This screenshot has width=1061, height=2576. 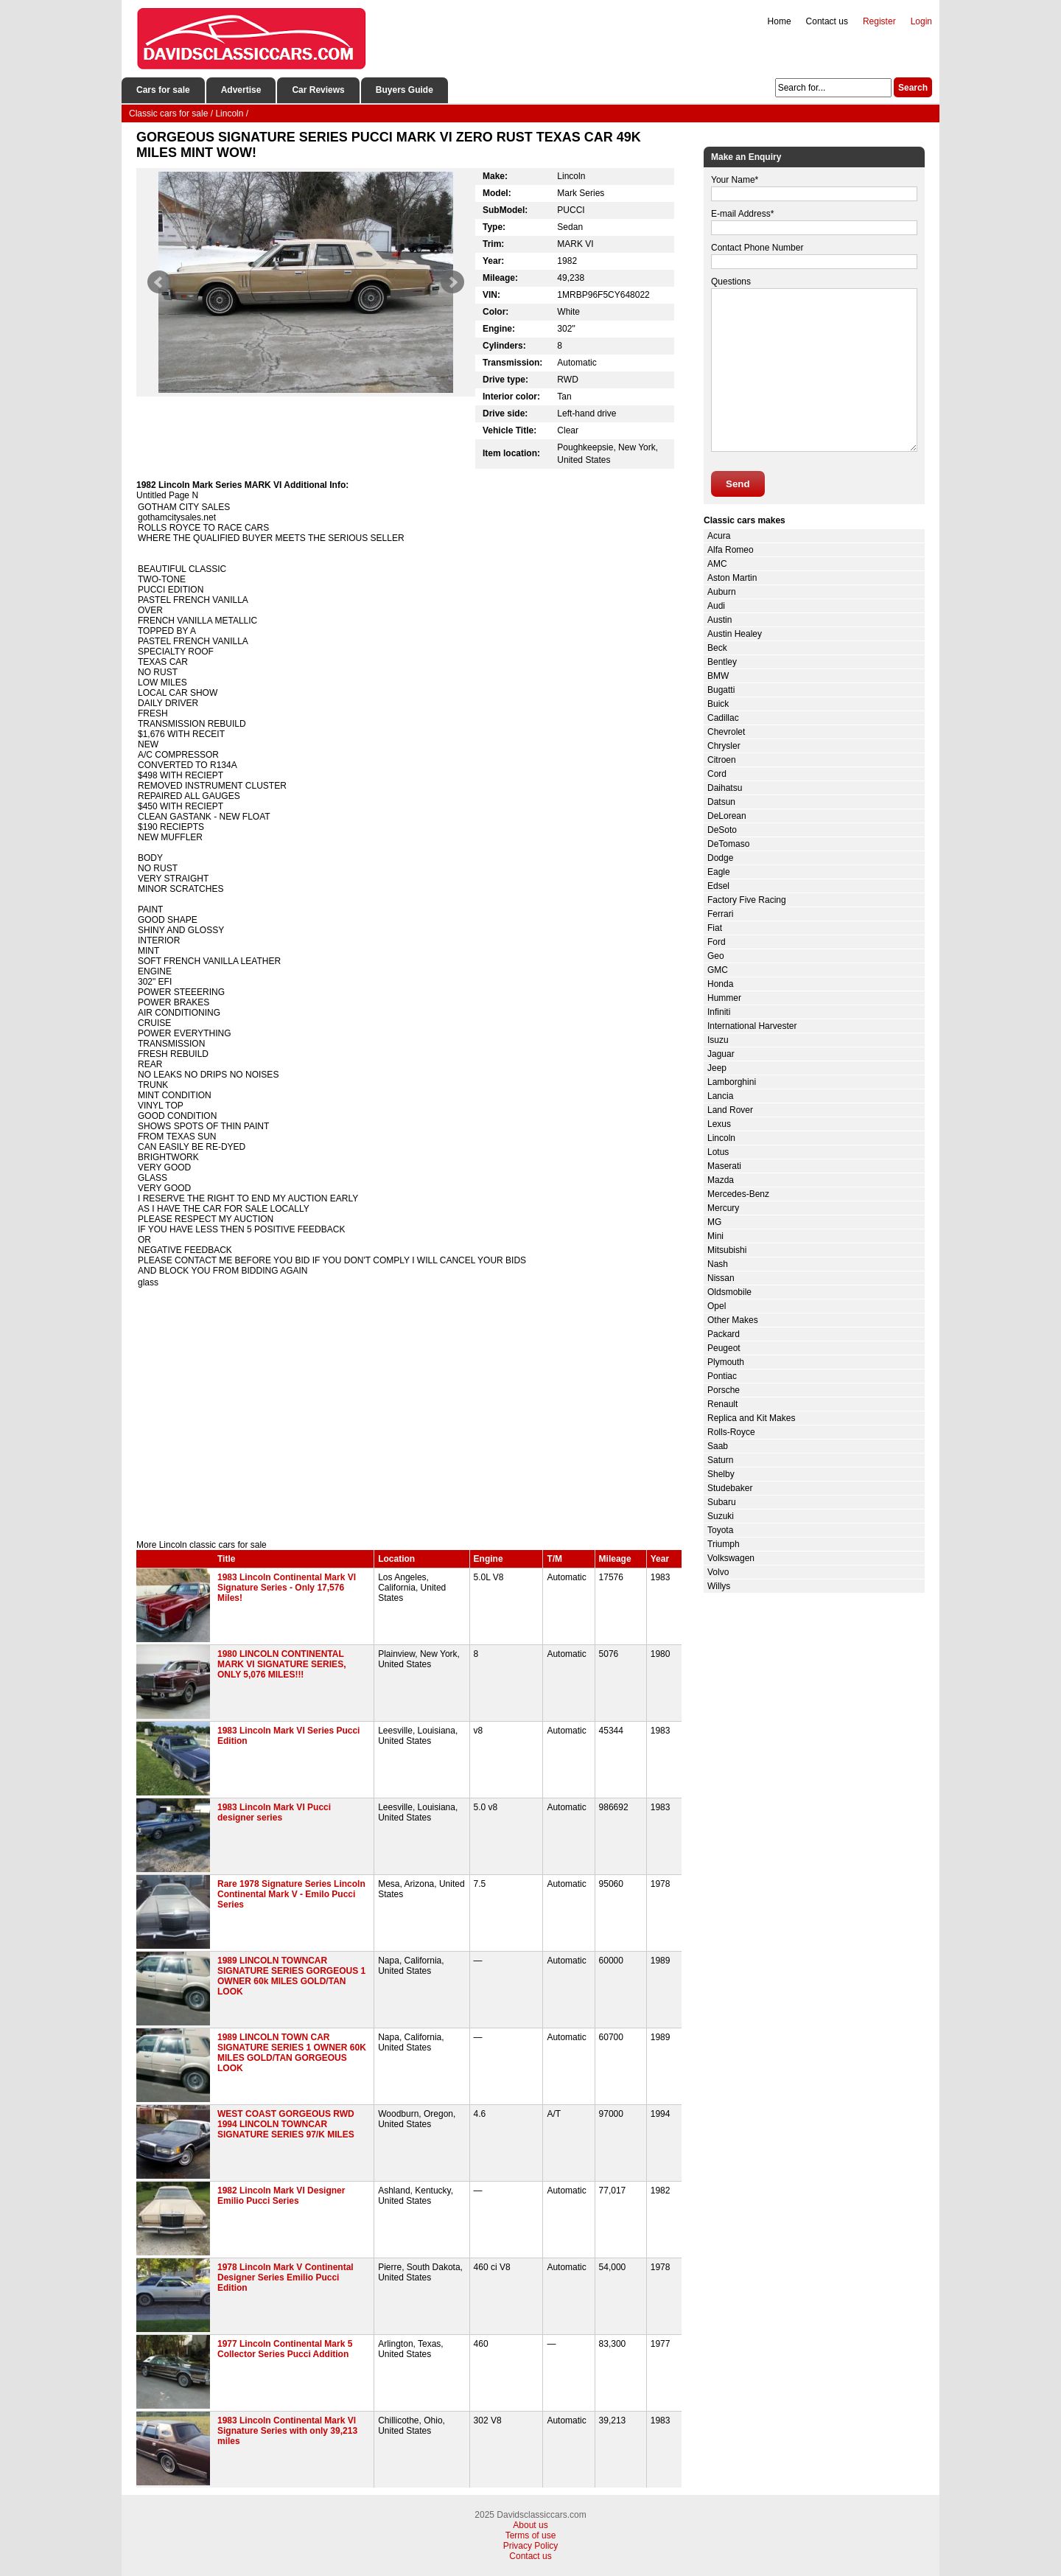 I want to click on Lotus, so click(x=718, y=1152).